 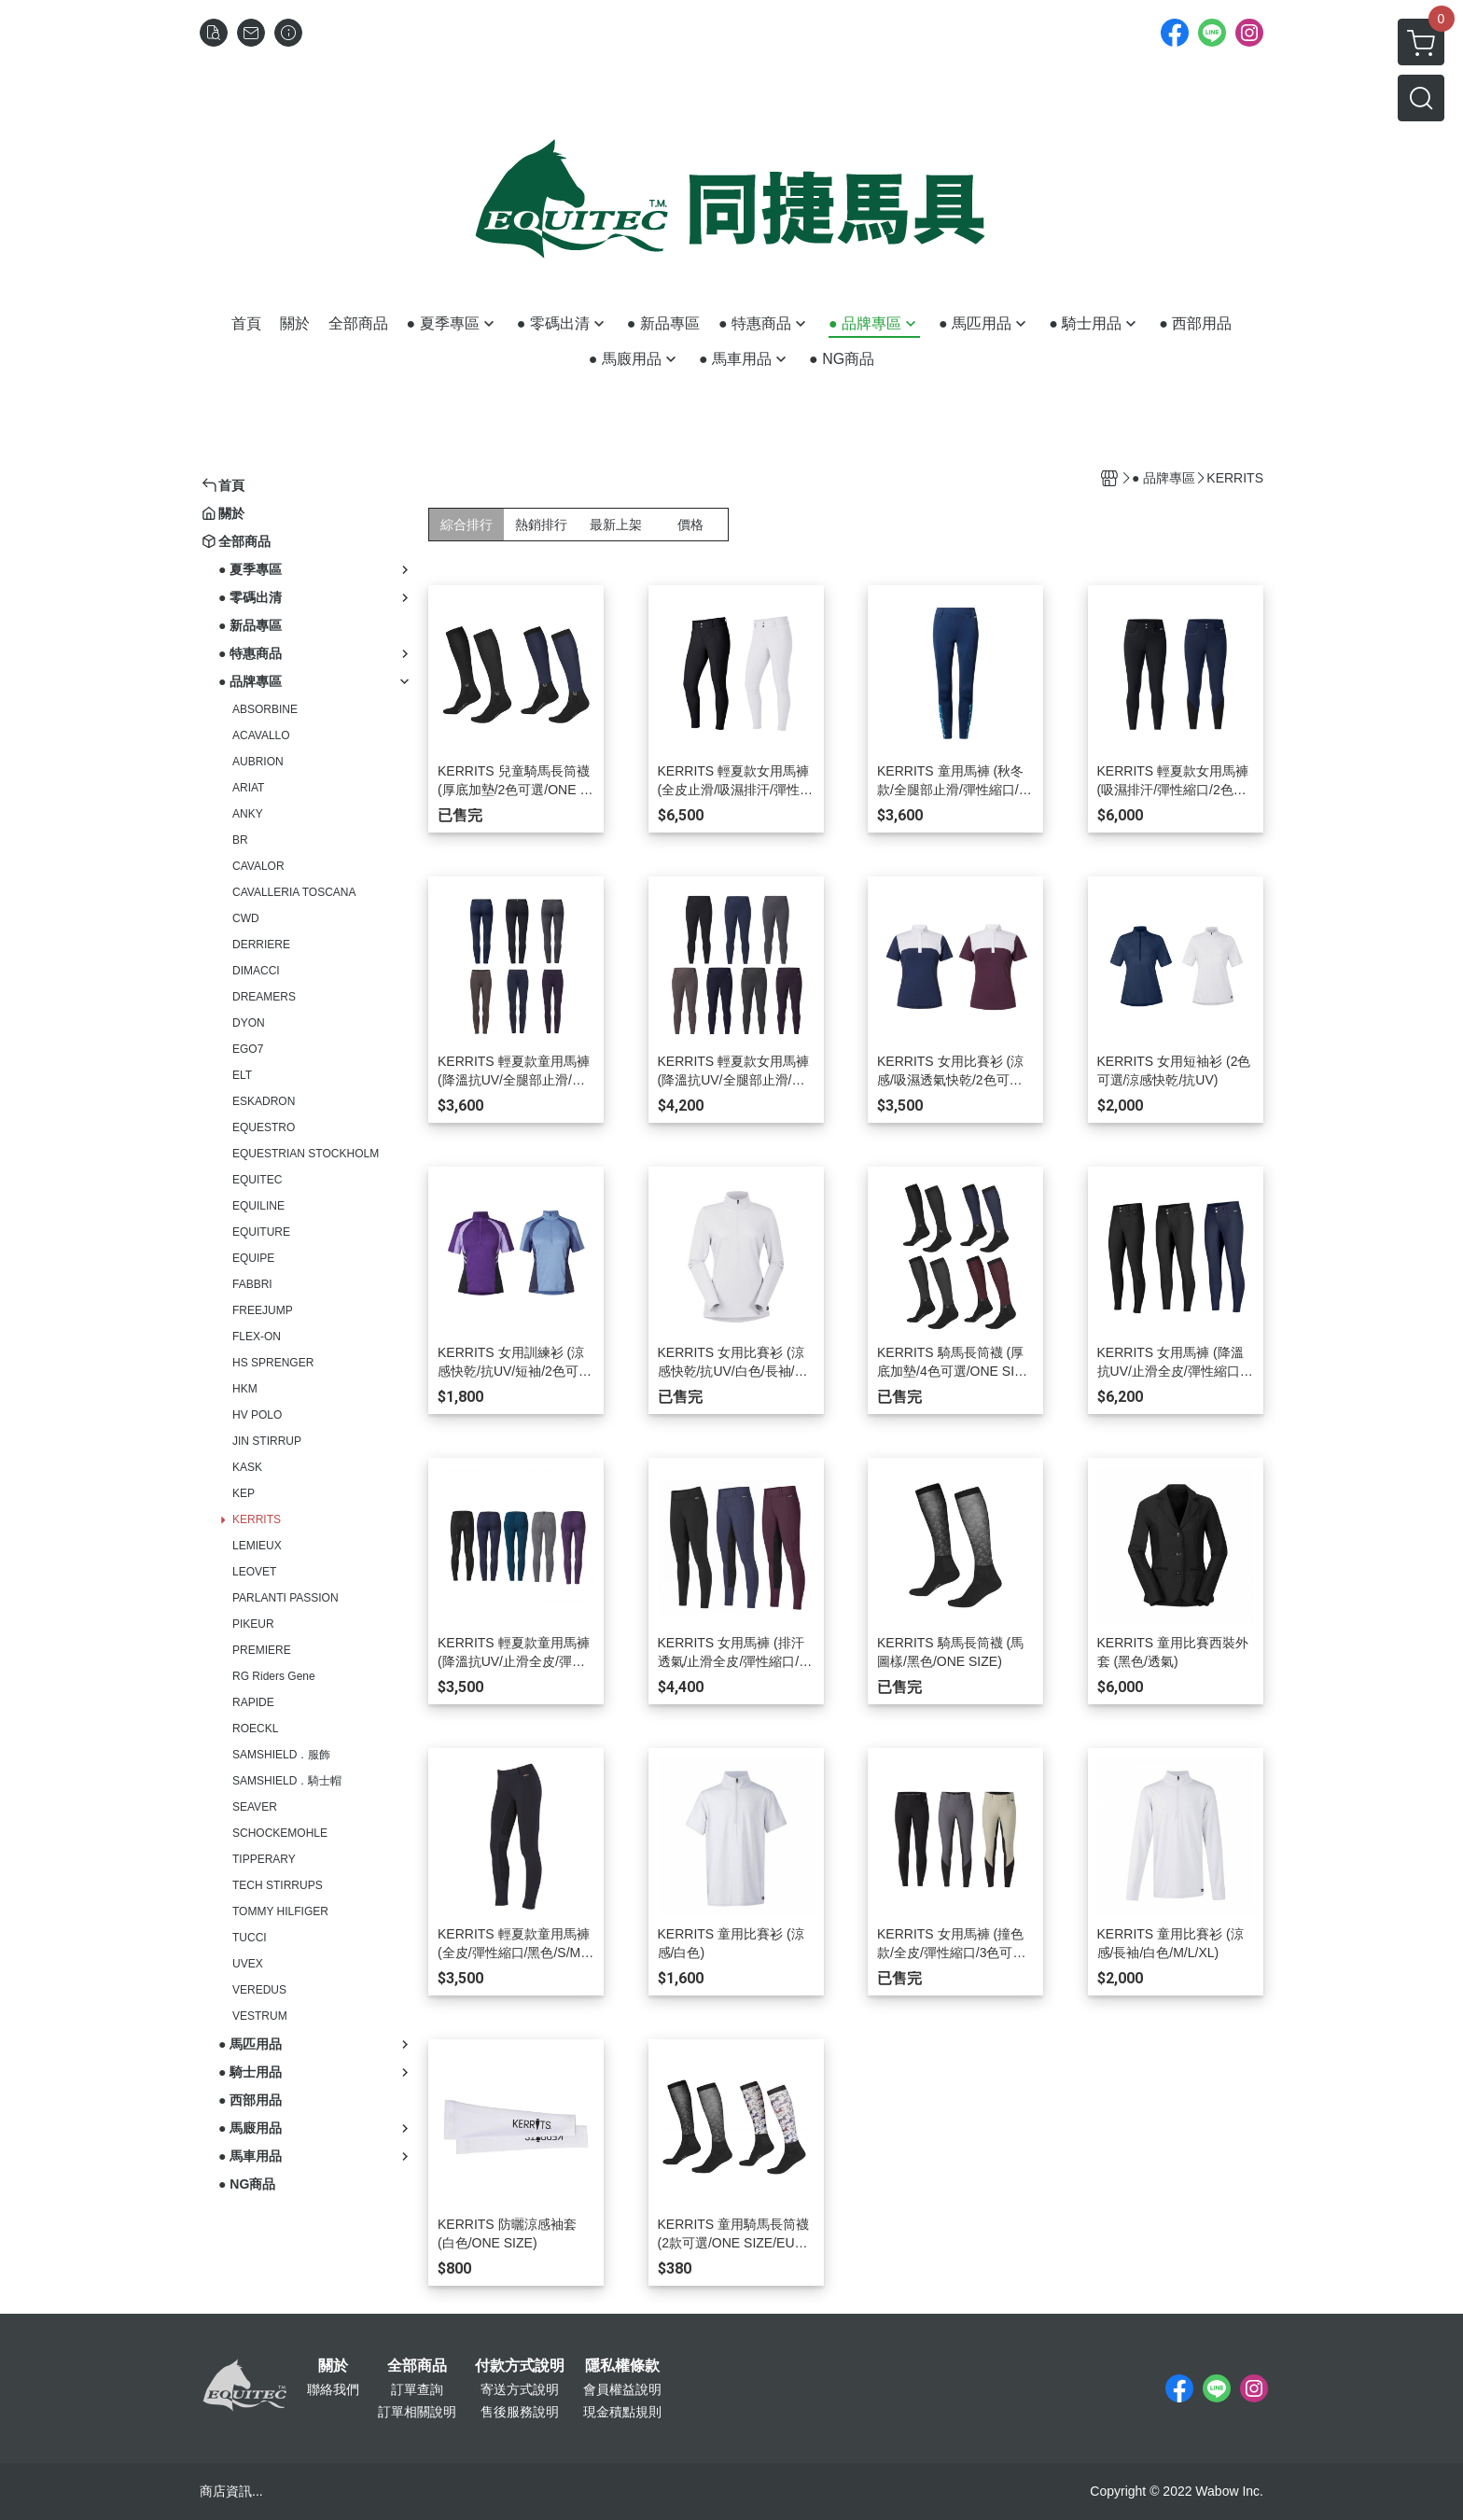 I want to click on ANKY, so click(x=247, y=813).